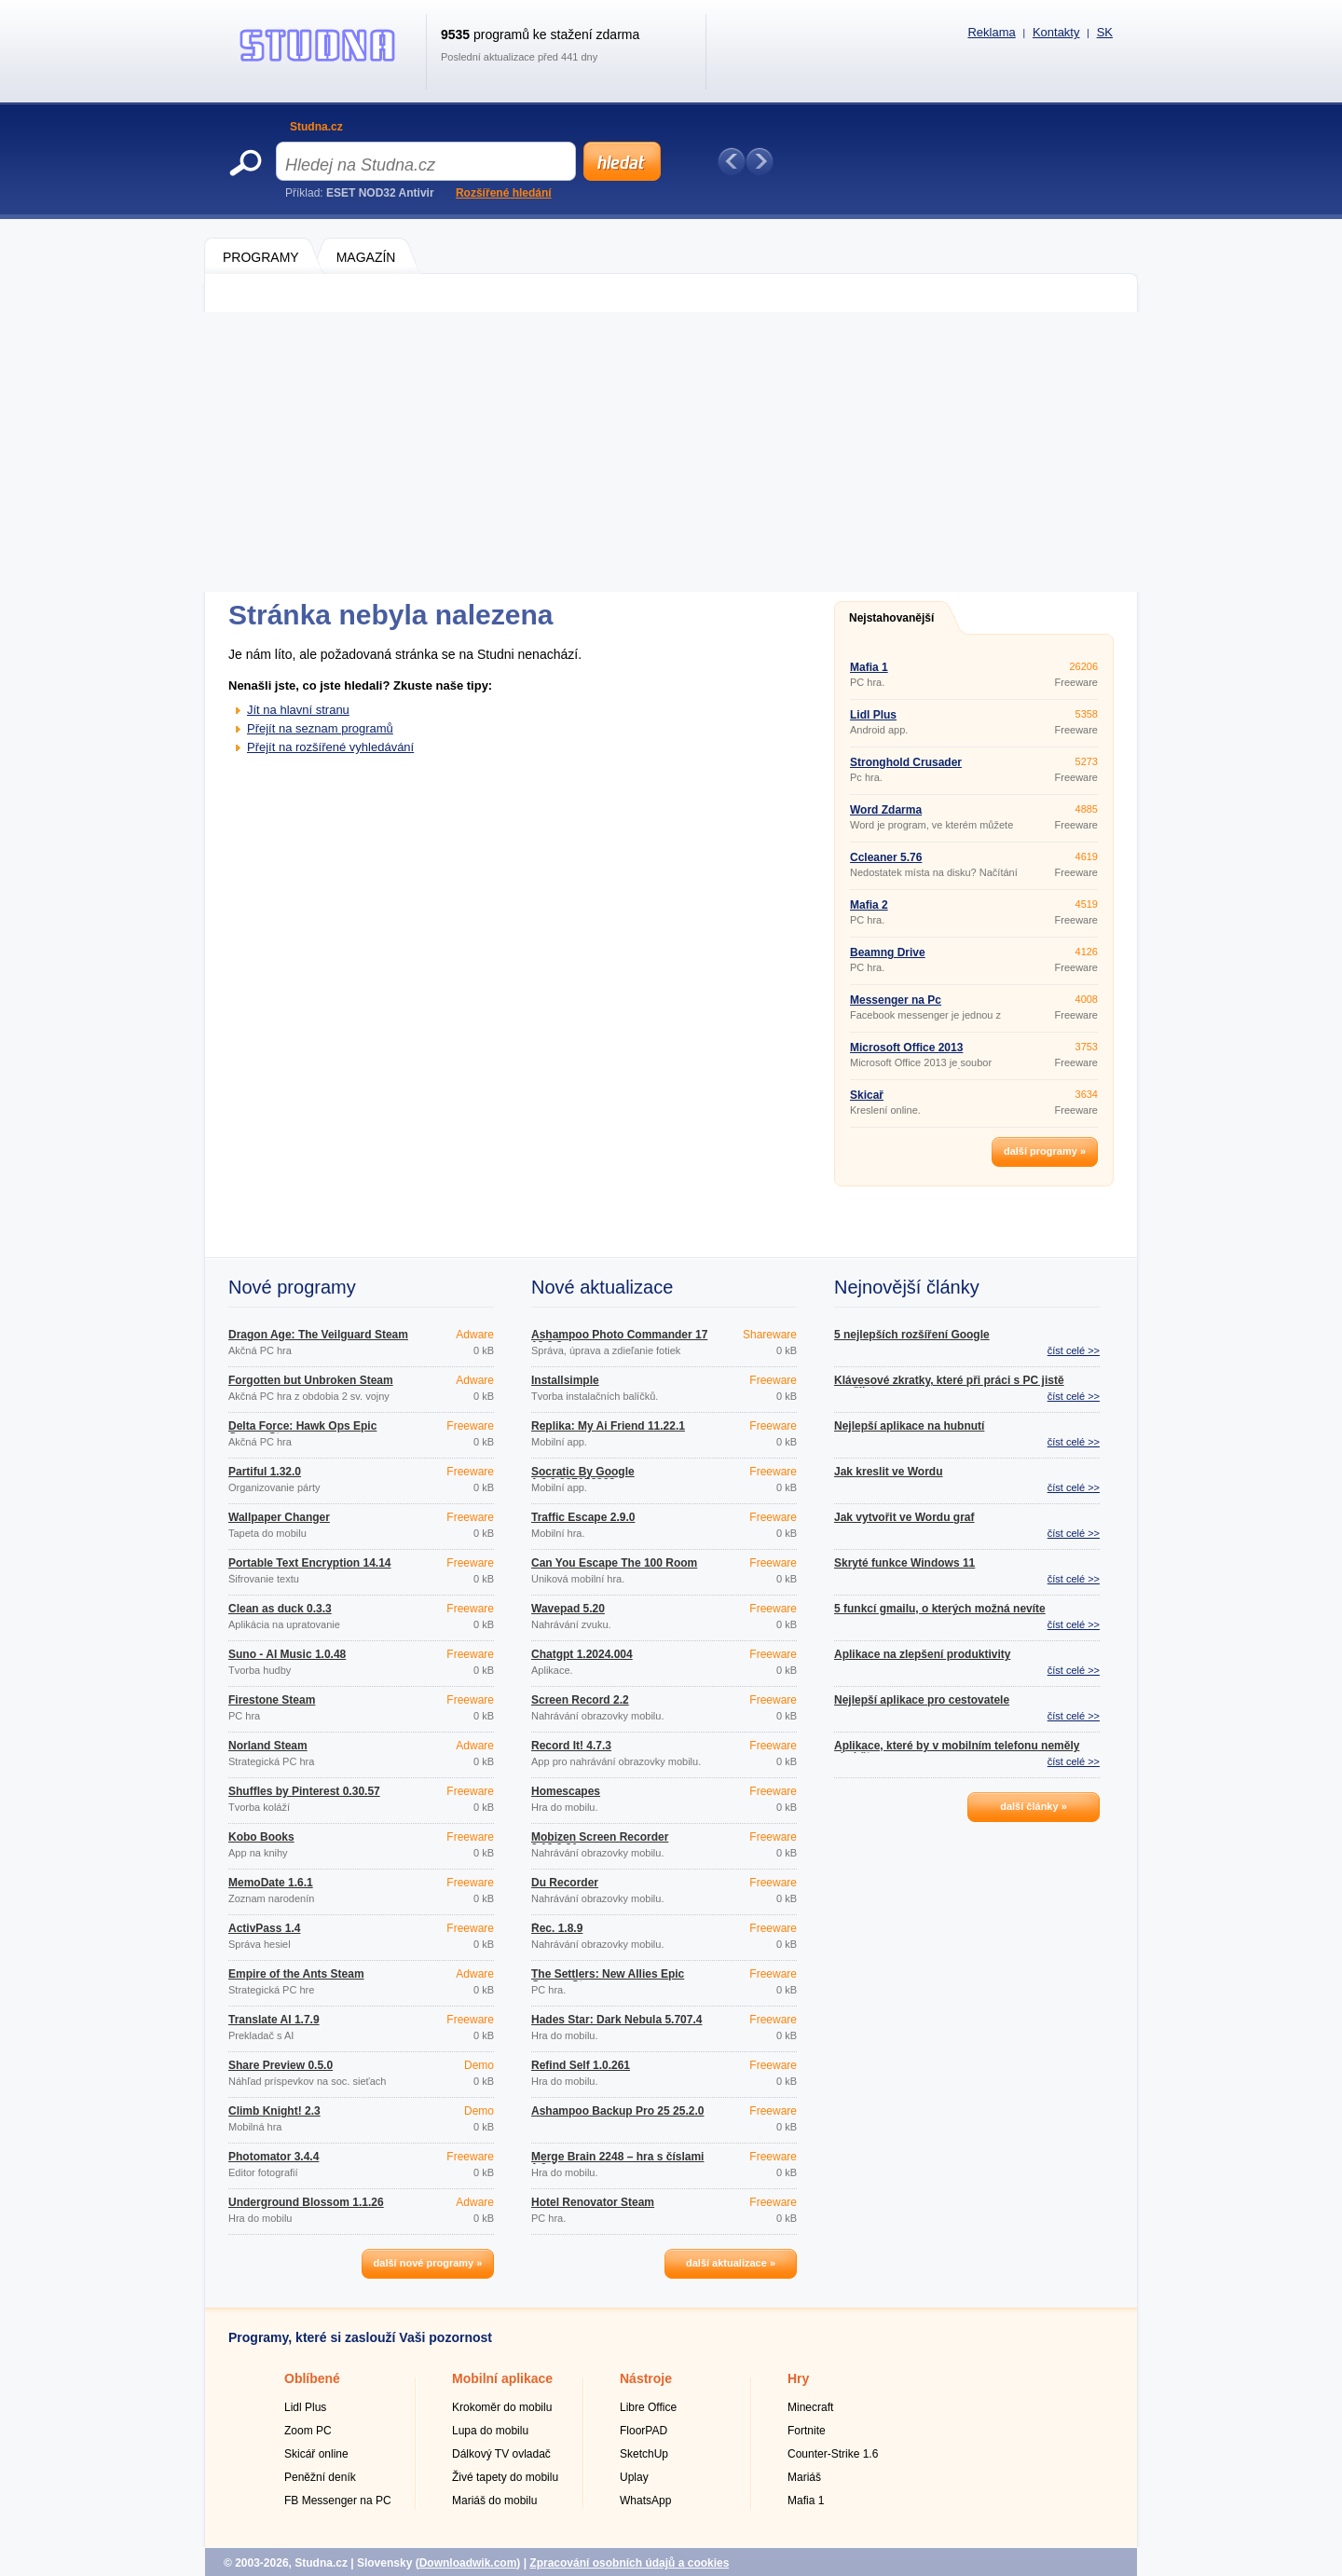 This screenshot has width=1342, height=2576. Describe the element at coordinates (582, 1654) in the screenshot. I see `Chatgpt 1.2024.004` at that location.